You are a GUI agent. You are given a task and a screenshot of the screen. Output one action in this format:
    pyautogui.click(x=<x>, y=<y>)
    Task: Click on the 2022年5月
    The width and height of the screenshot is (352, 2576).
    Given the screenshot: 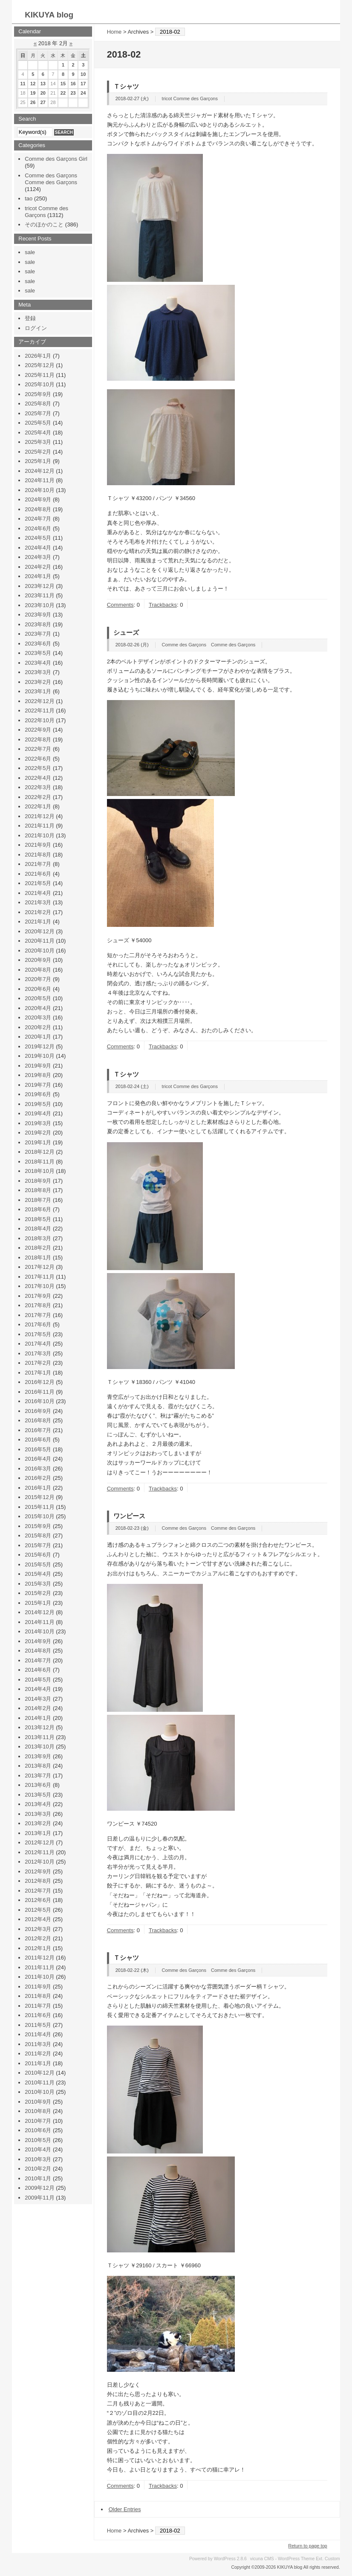 What is the action you would take?
    pyautogui.click(x=38, y=768)
    